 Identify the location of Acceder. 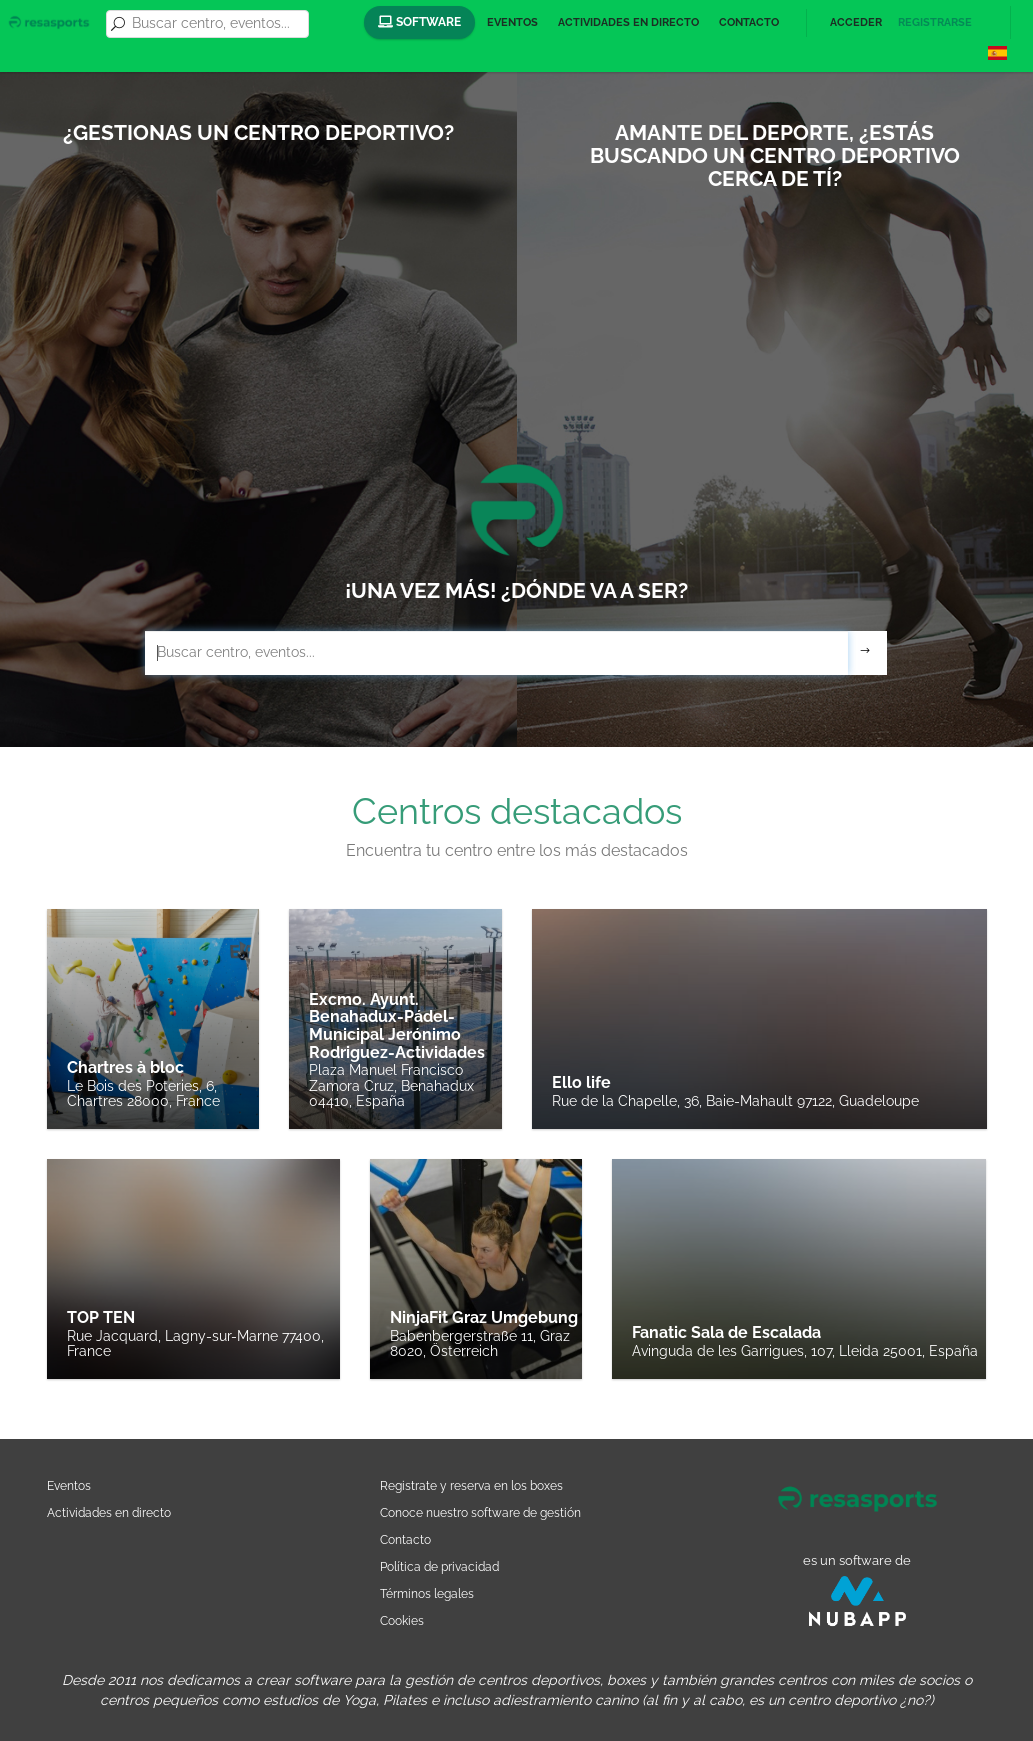
(856, 22).